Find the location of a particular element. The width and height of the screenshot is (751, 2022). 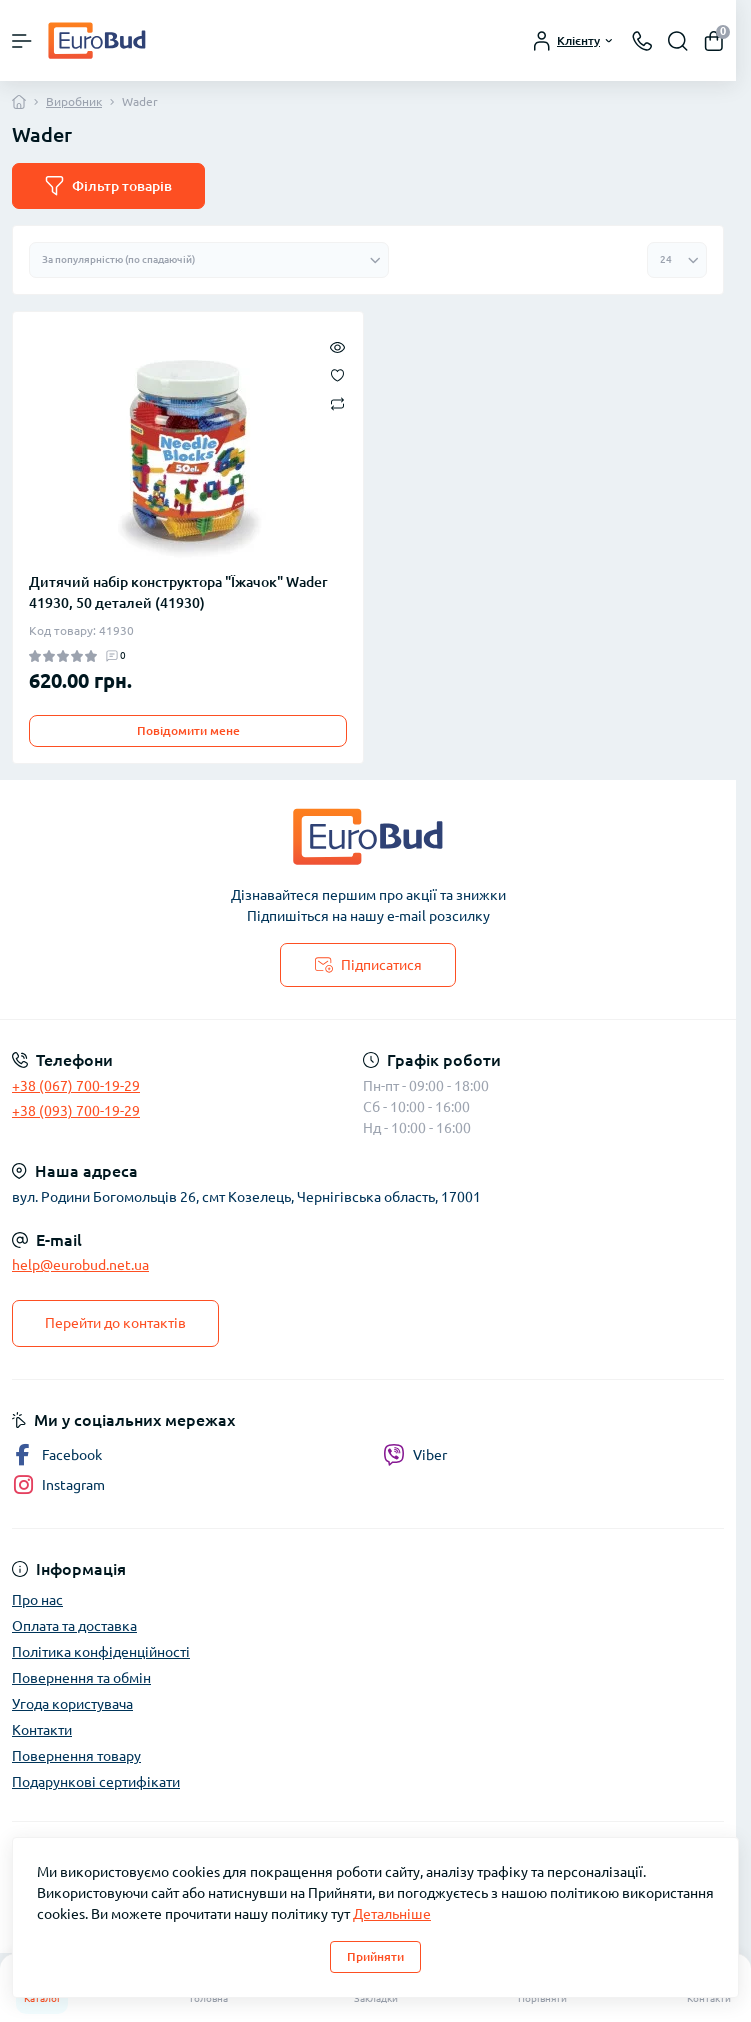

help@eurobud.net.ua is located at coordinates (80, 1265).